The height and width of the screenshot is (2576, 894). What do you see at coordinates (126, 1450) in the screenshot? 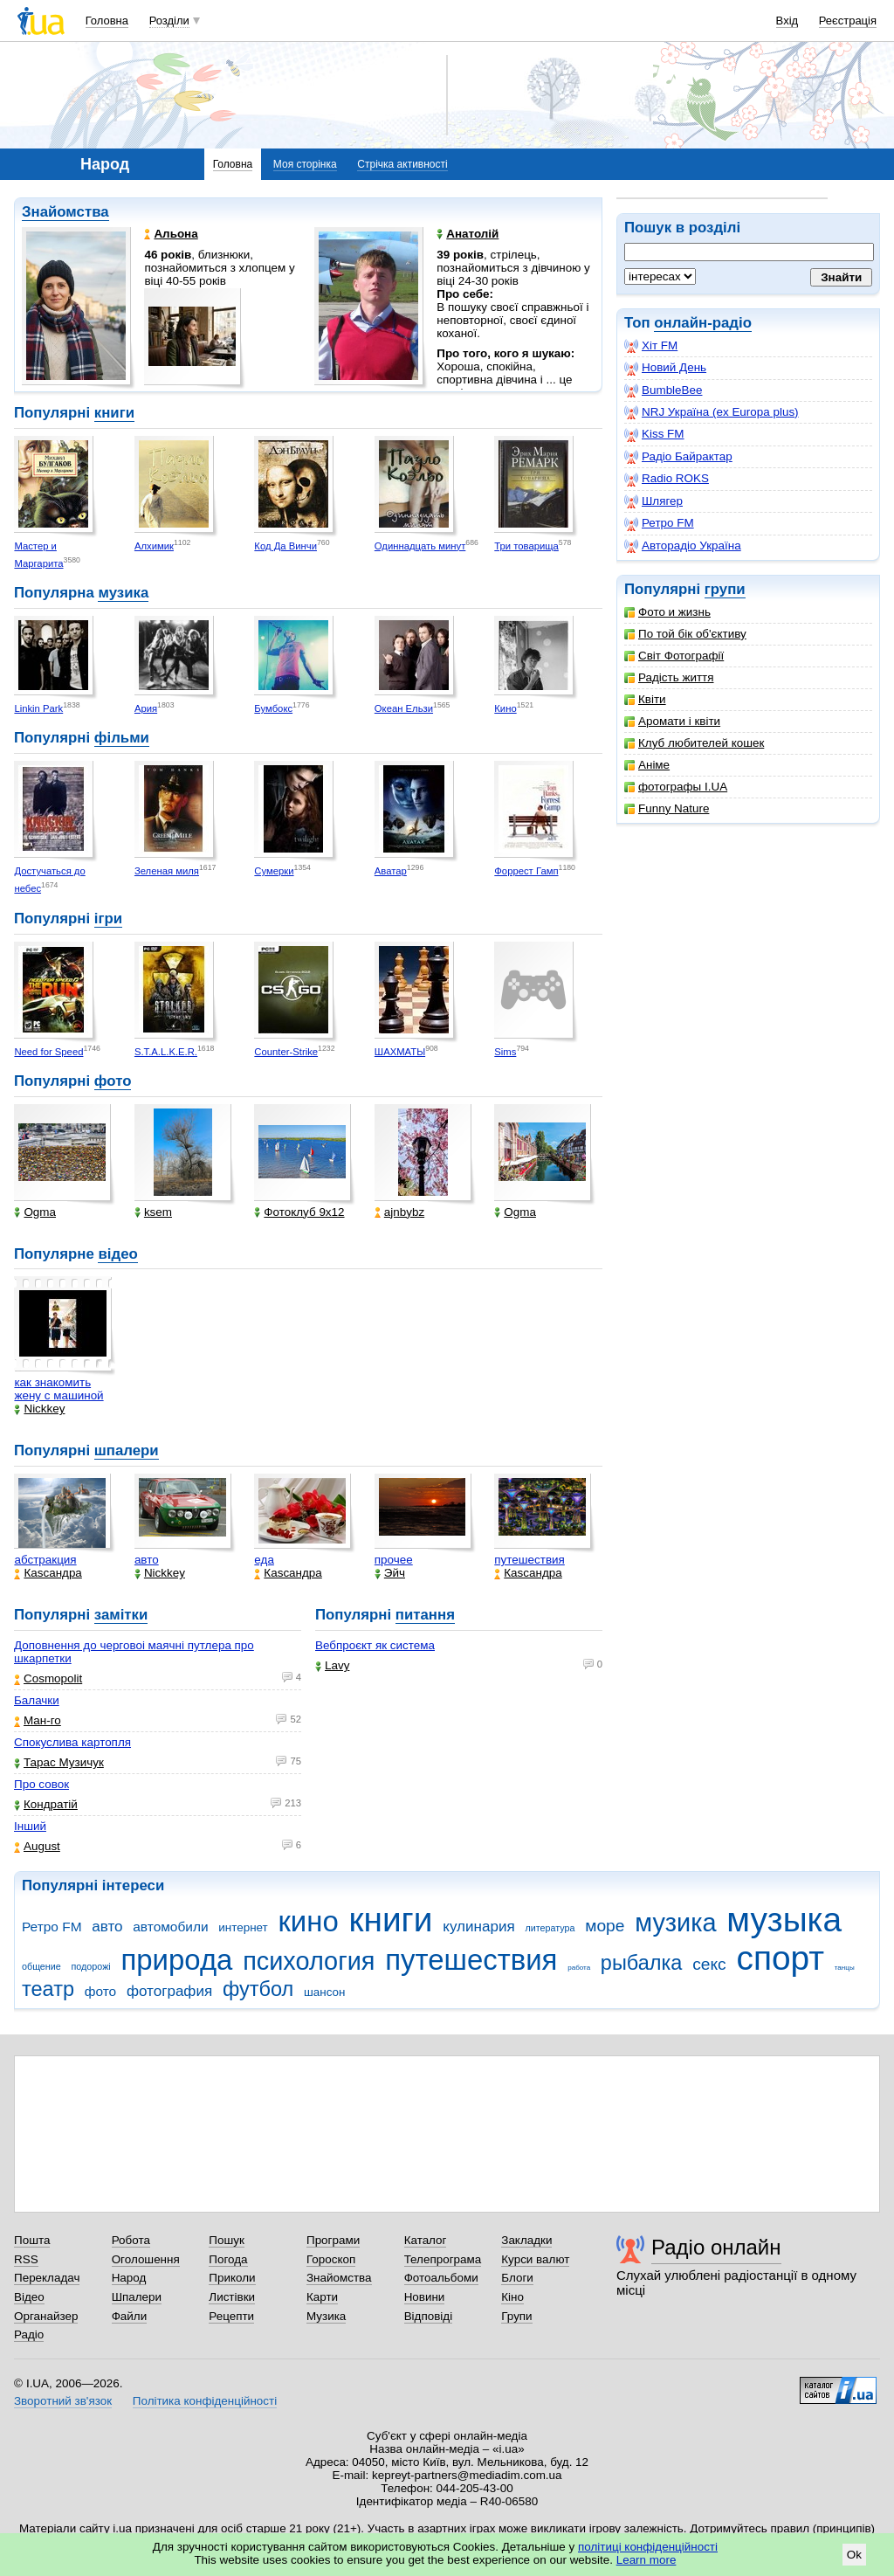
I see `шпалери` at bounding box center [126, 1450].